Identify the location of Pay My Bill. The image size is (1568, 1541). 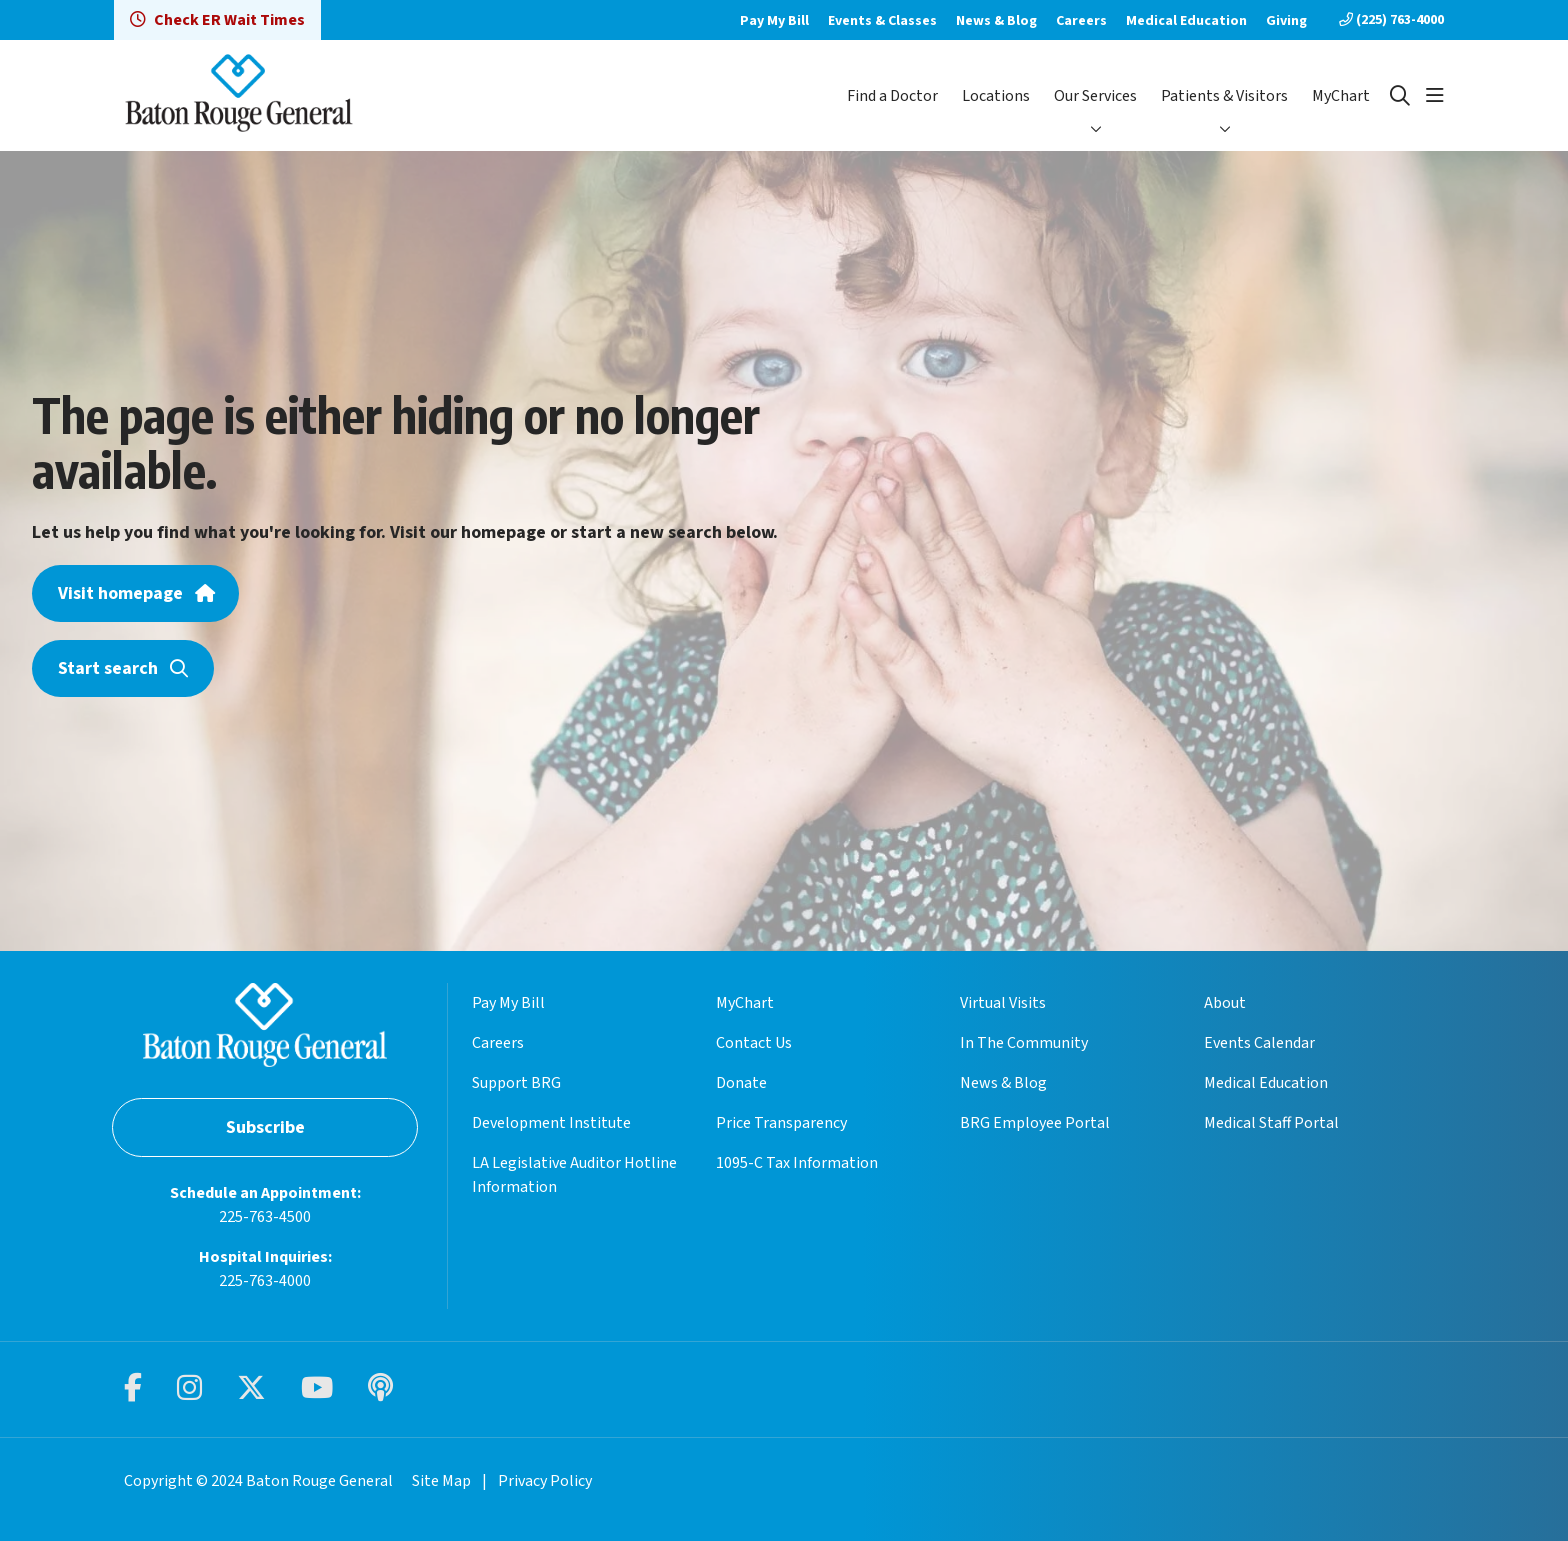
(774, 21).